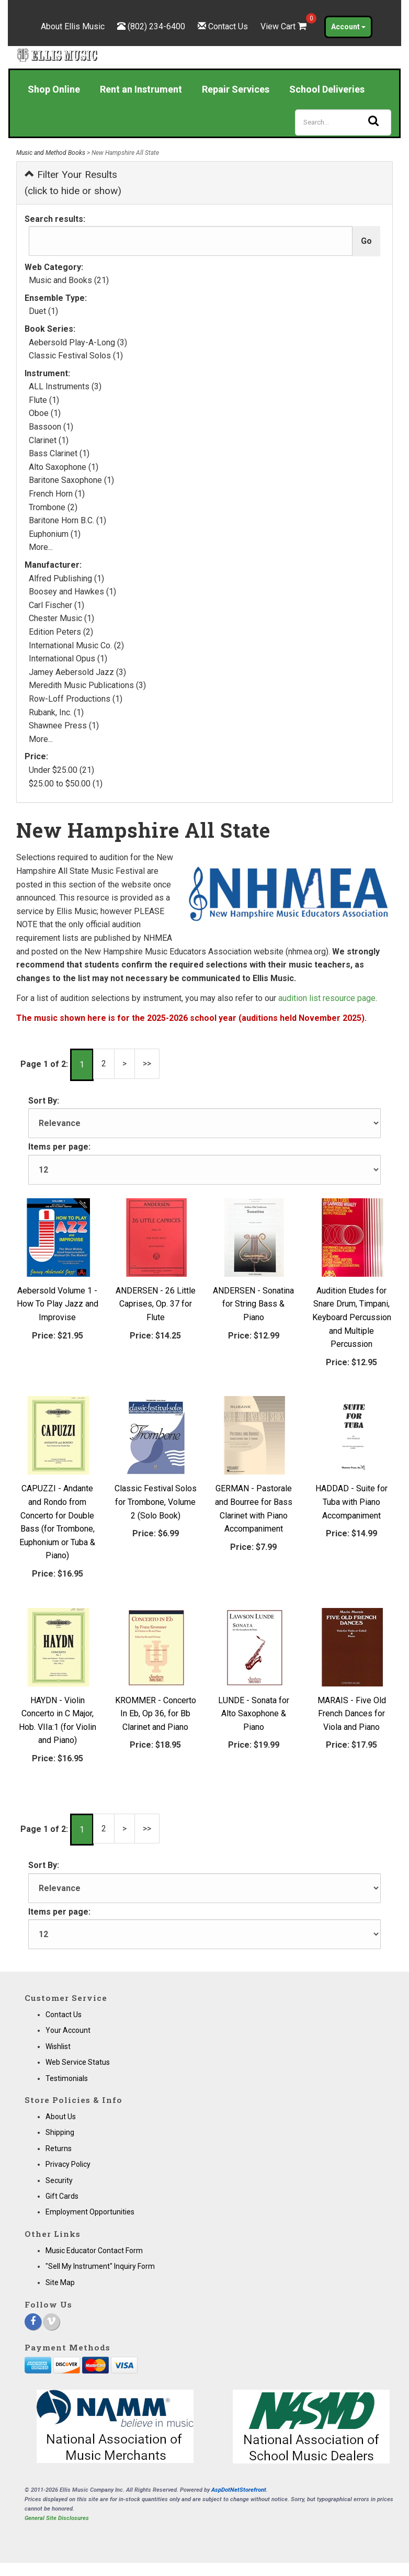 The height and width of the screenshot is (2576, 409). What do you see at coordinates (351, 1317) in the screenshot?
I see `Audition Etudes for Snare Drum, Timpani, Keyboard Percussion and Multiple Percussion` at bounding box center [351, 1317].